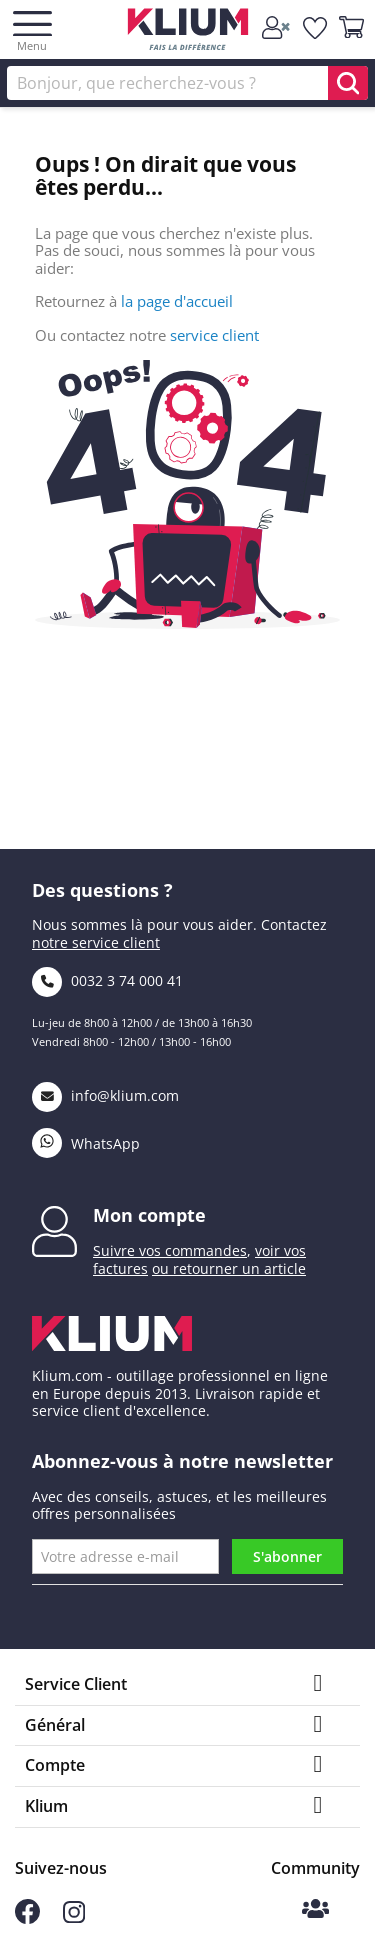 This screenshot has width=375, height=1952. What do you see at coordinates (187, 32) in the screenshot?
I see `[Klium]` at bounding box center [187, 32].